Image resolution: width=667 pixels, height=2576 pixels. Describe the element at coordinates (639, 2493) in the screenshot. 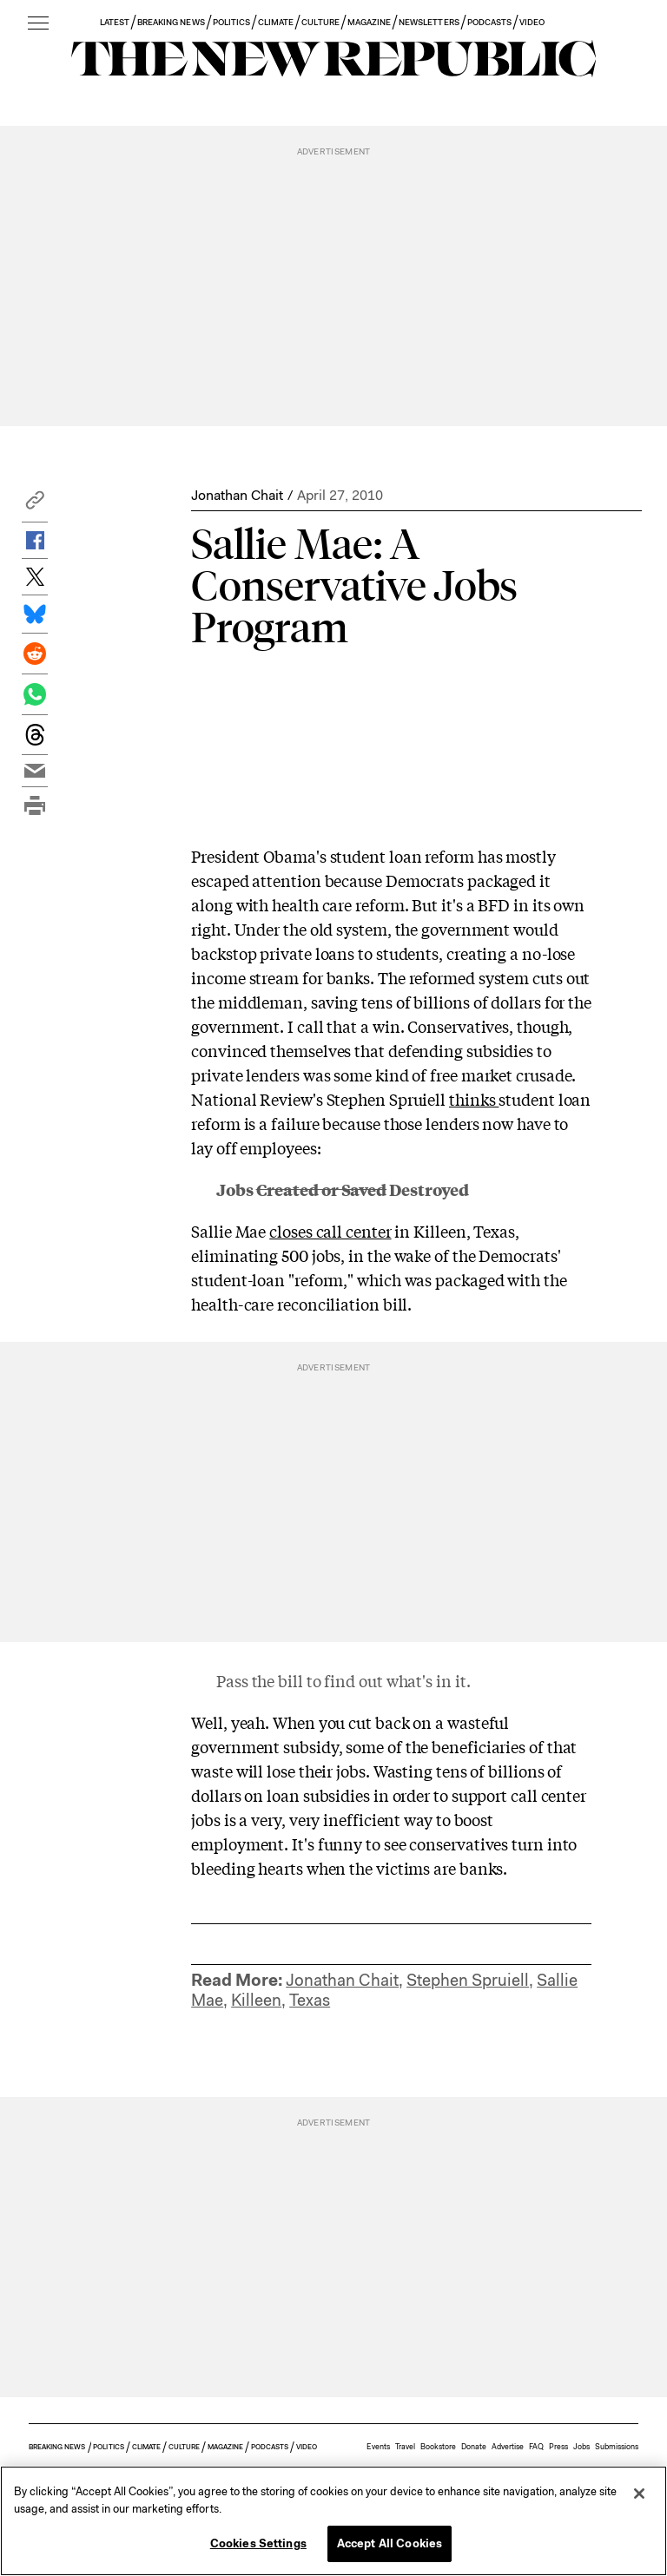

I see `[Close]` at that location.